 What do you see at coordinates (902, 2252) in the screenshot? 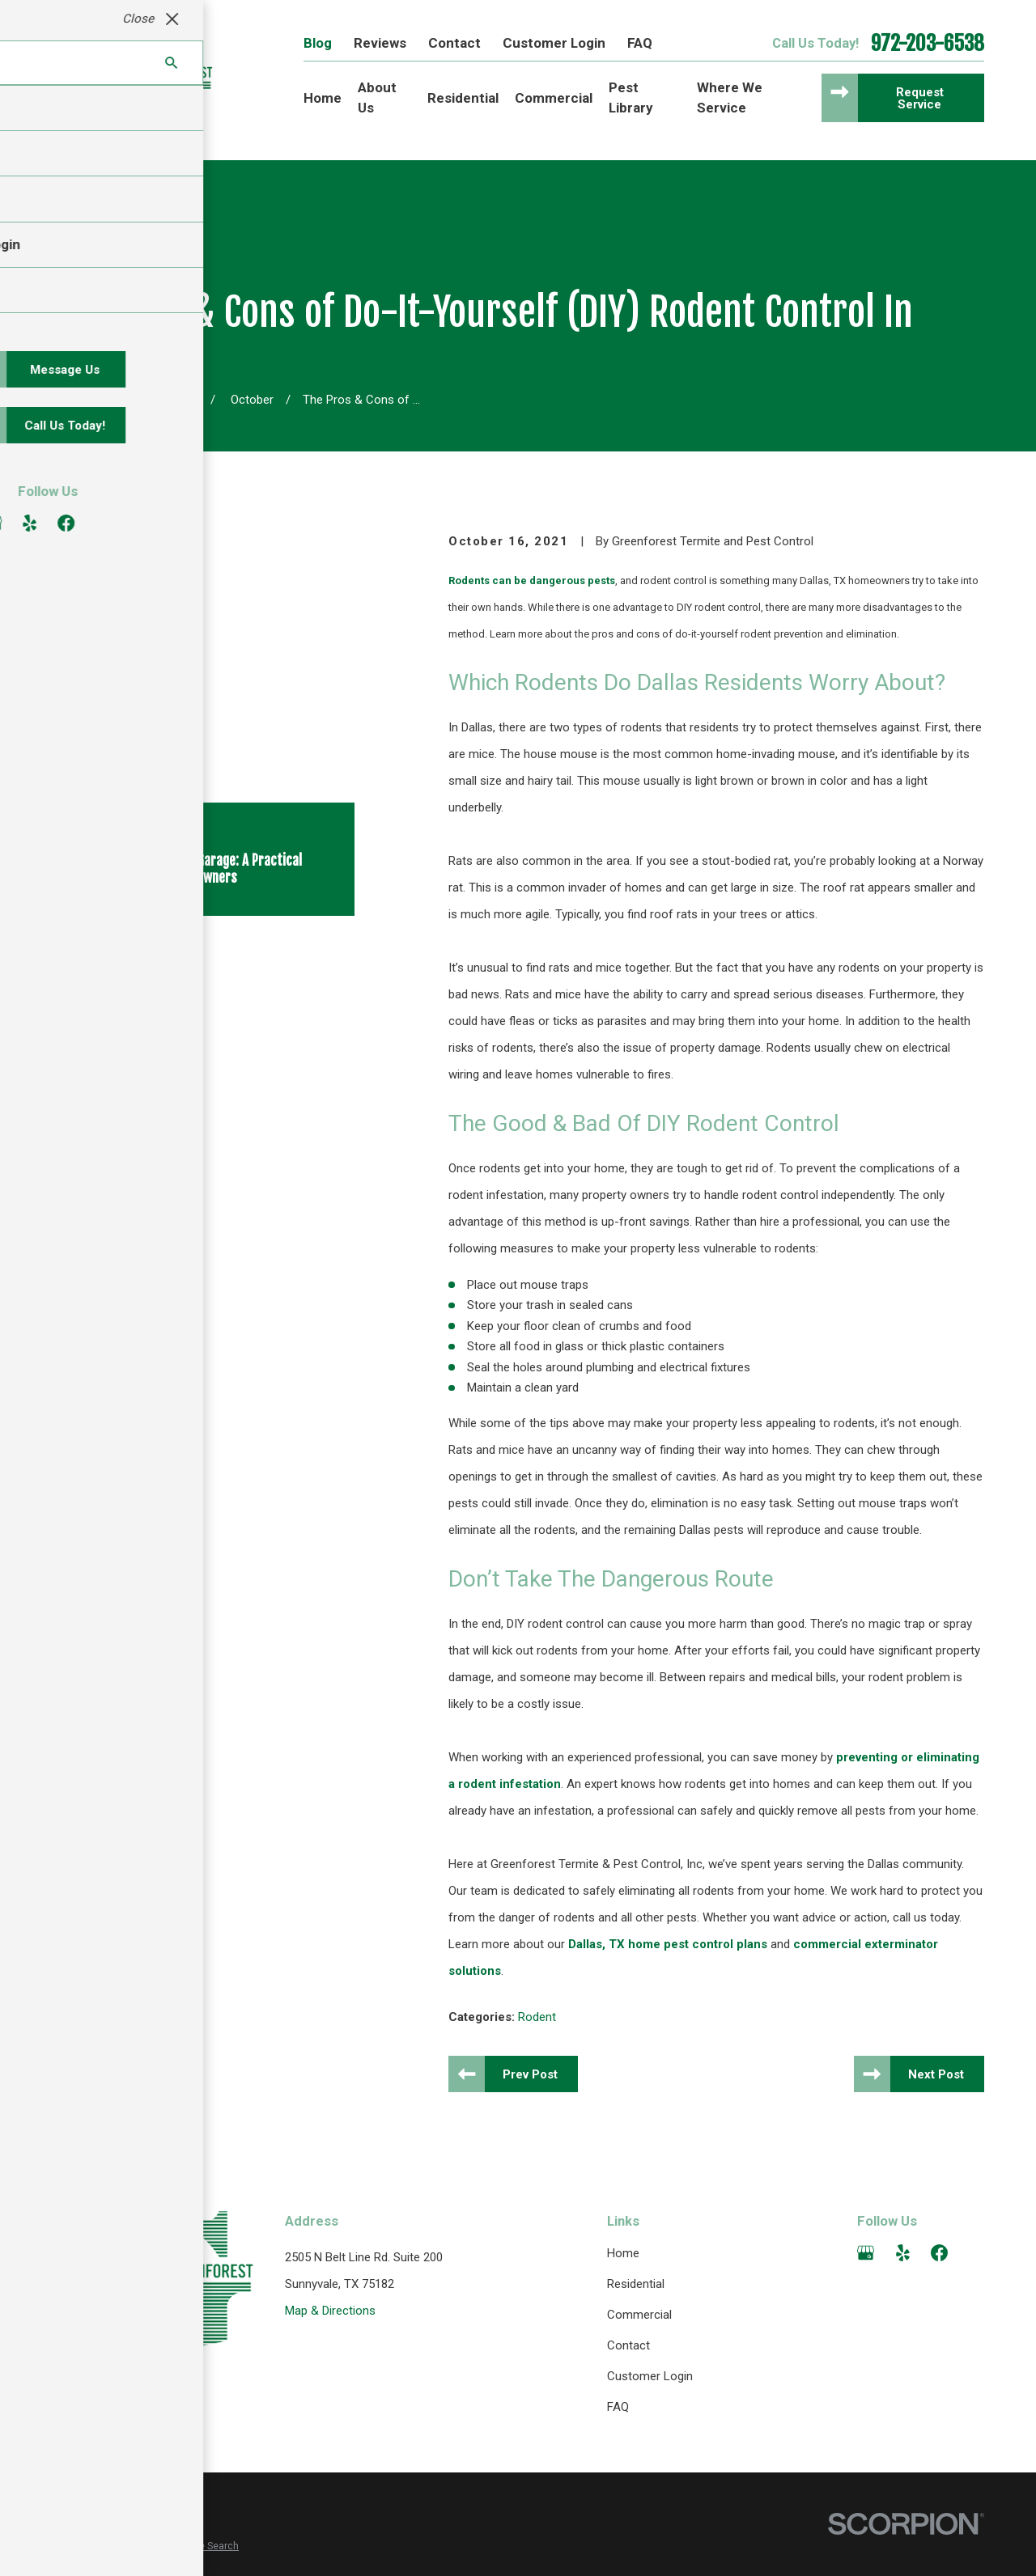
I see `[Yelp]` at bounding box center [902, 2252].